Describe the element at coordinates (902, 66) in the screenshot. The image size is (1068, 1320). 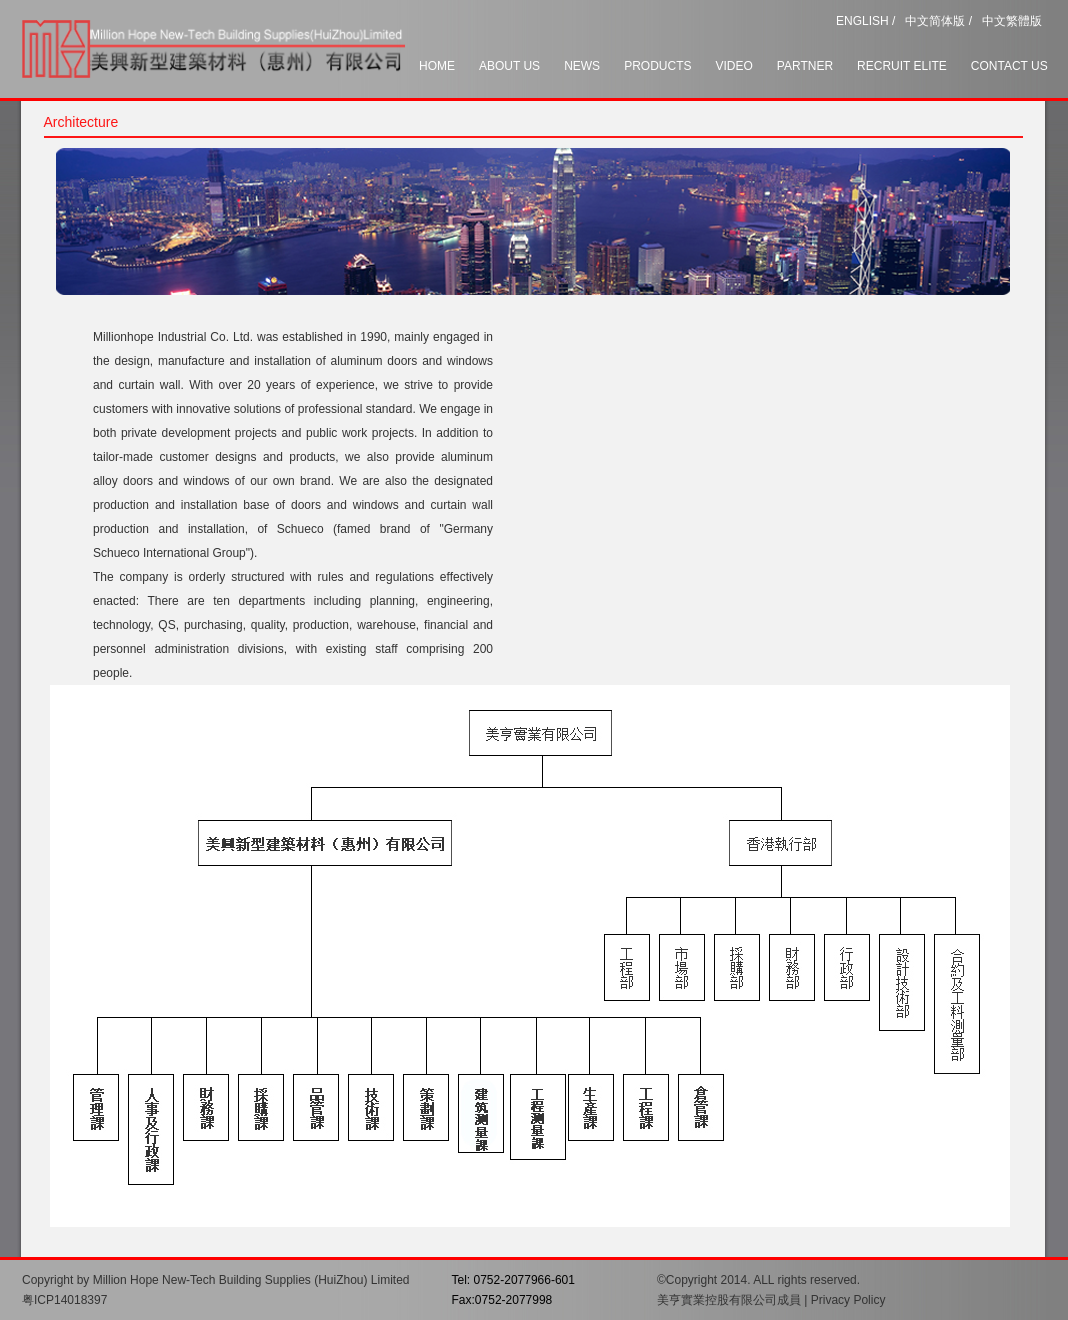
I see `RECRUIT ELITE` at that location.